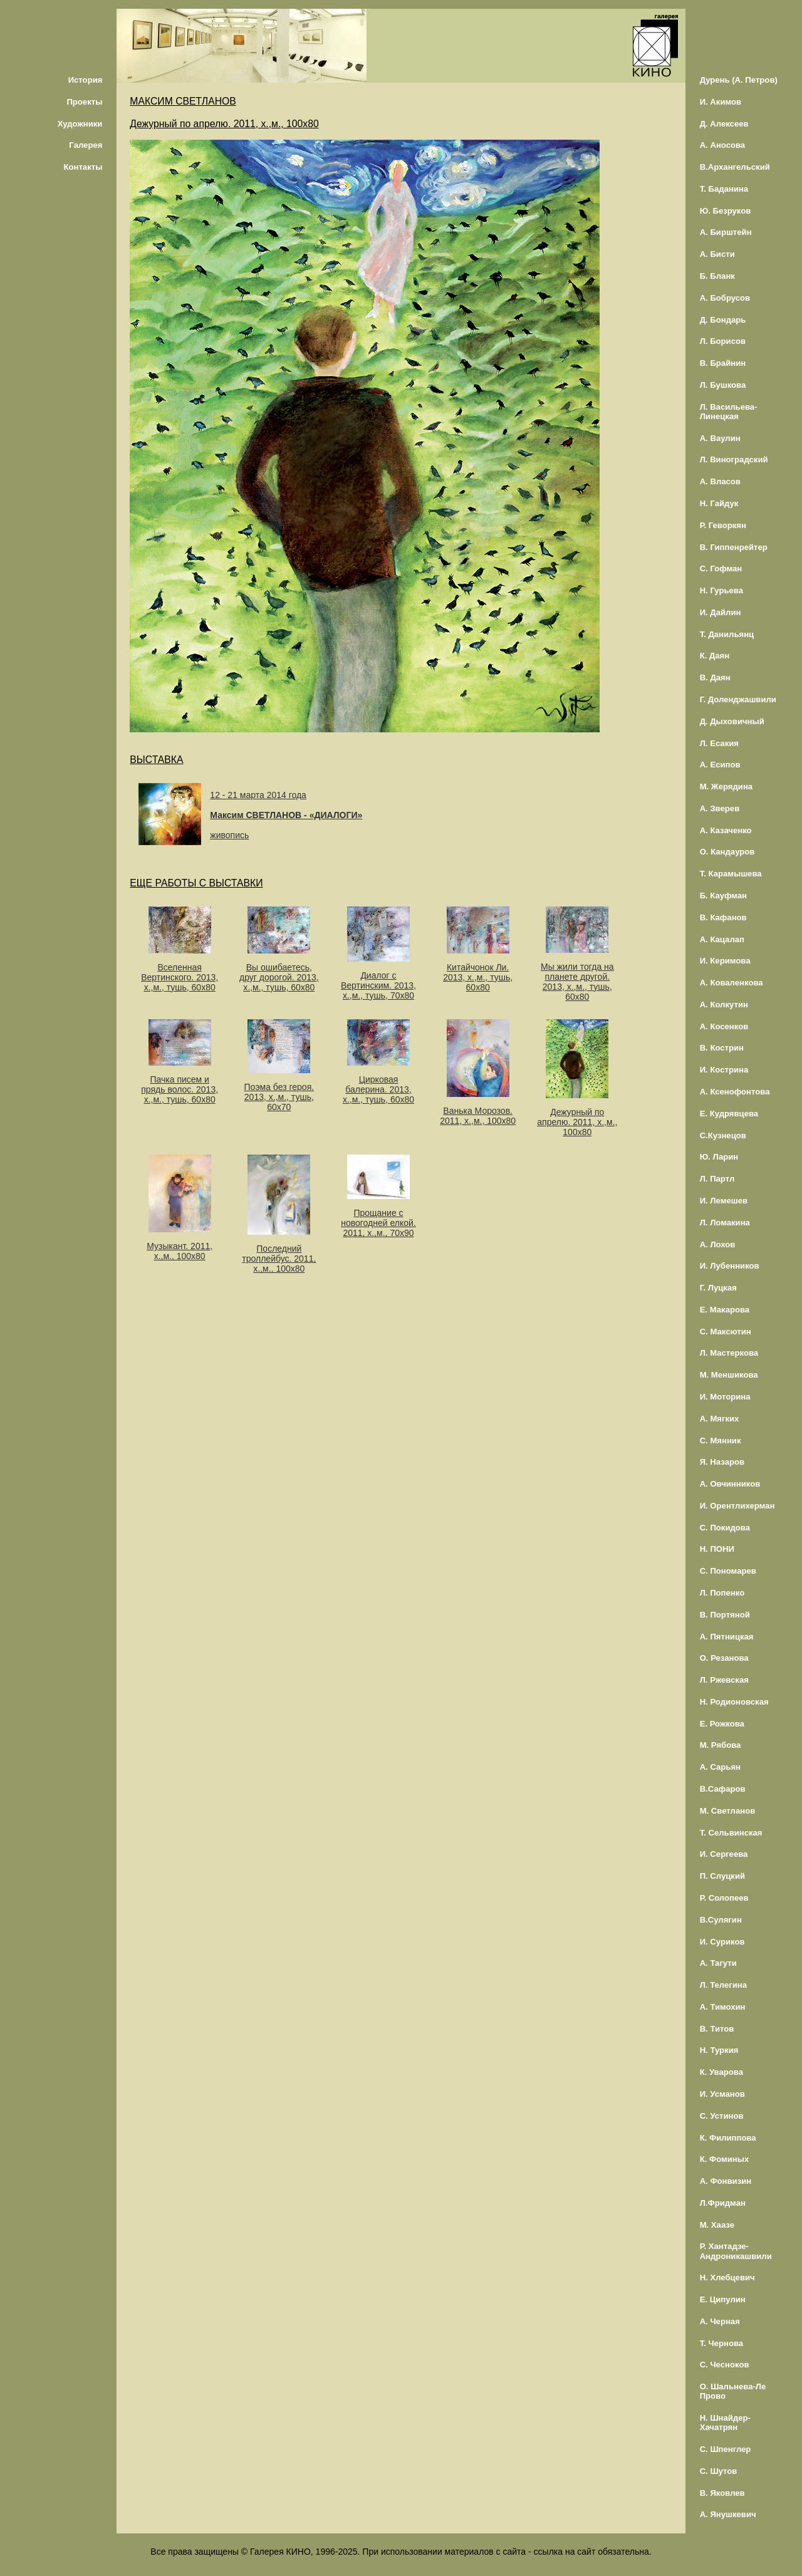  What do you see at coordinates (726, 830) in the screenshot?
I see `А. Казаченко` at bounding box center [726, 830].